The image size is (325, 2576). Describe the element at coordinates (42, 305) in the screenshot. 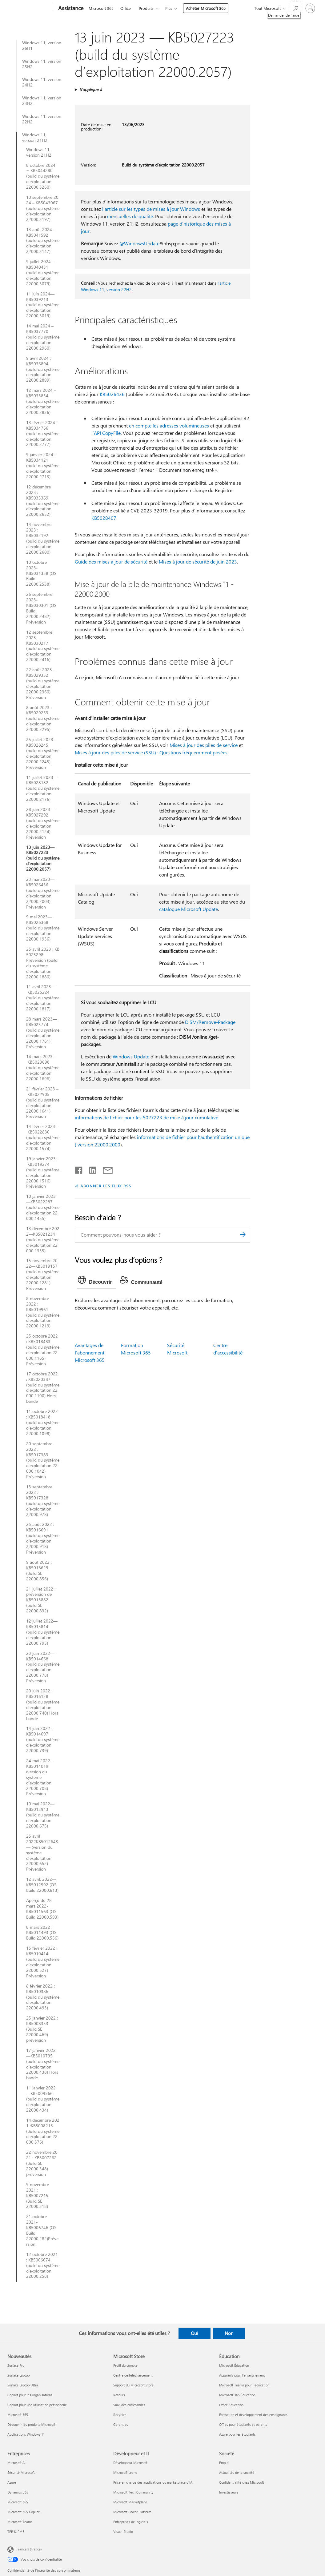

I see `11 juin 2024—KB5039213 (build du système d’exploitation 22000.3019)` at that location.